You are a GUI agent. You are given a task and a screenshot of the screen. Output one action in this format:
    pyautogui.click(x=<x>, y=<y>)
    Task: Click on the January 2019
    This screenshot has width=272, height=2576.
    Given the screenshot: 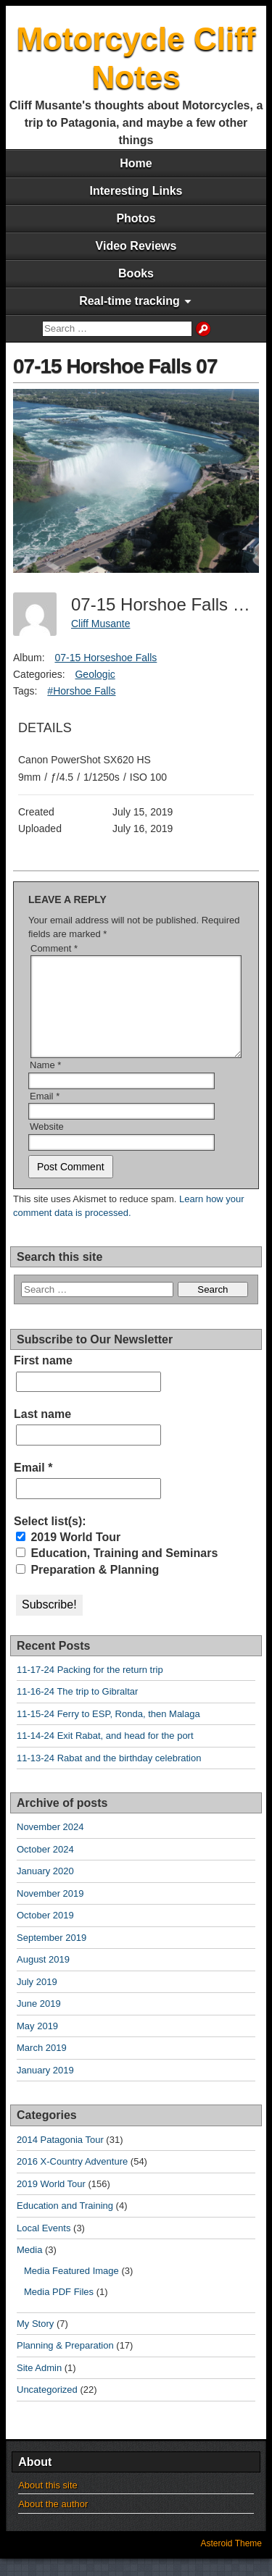 What is the action you would take?
    pyautogui.click(x=45, y=2087)
    